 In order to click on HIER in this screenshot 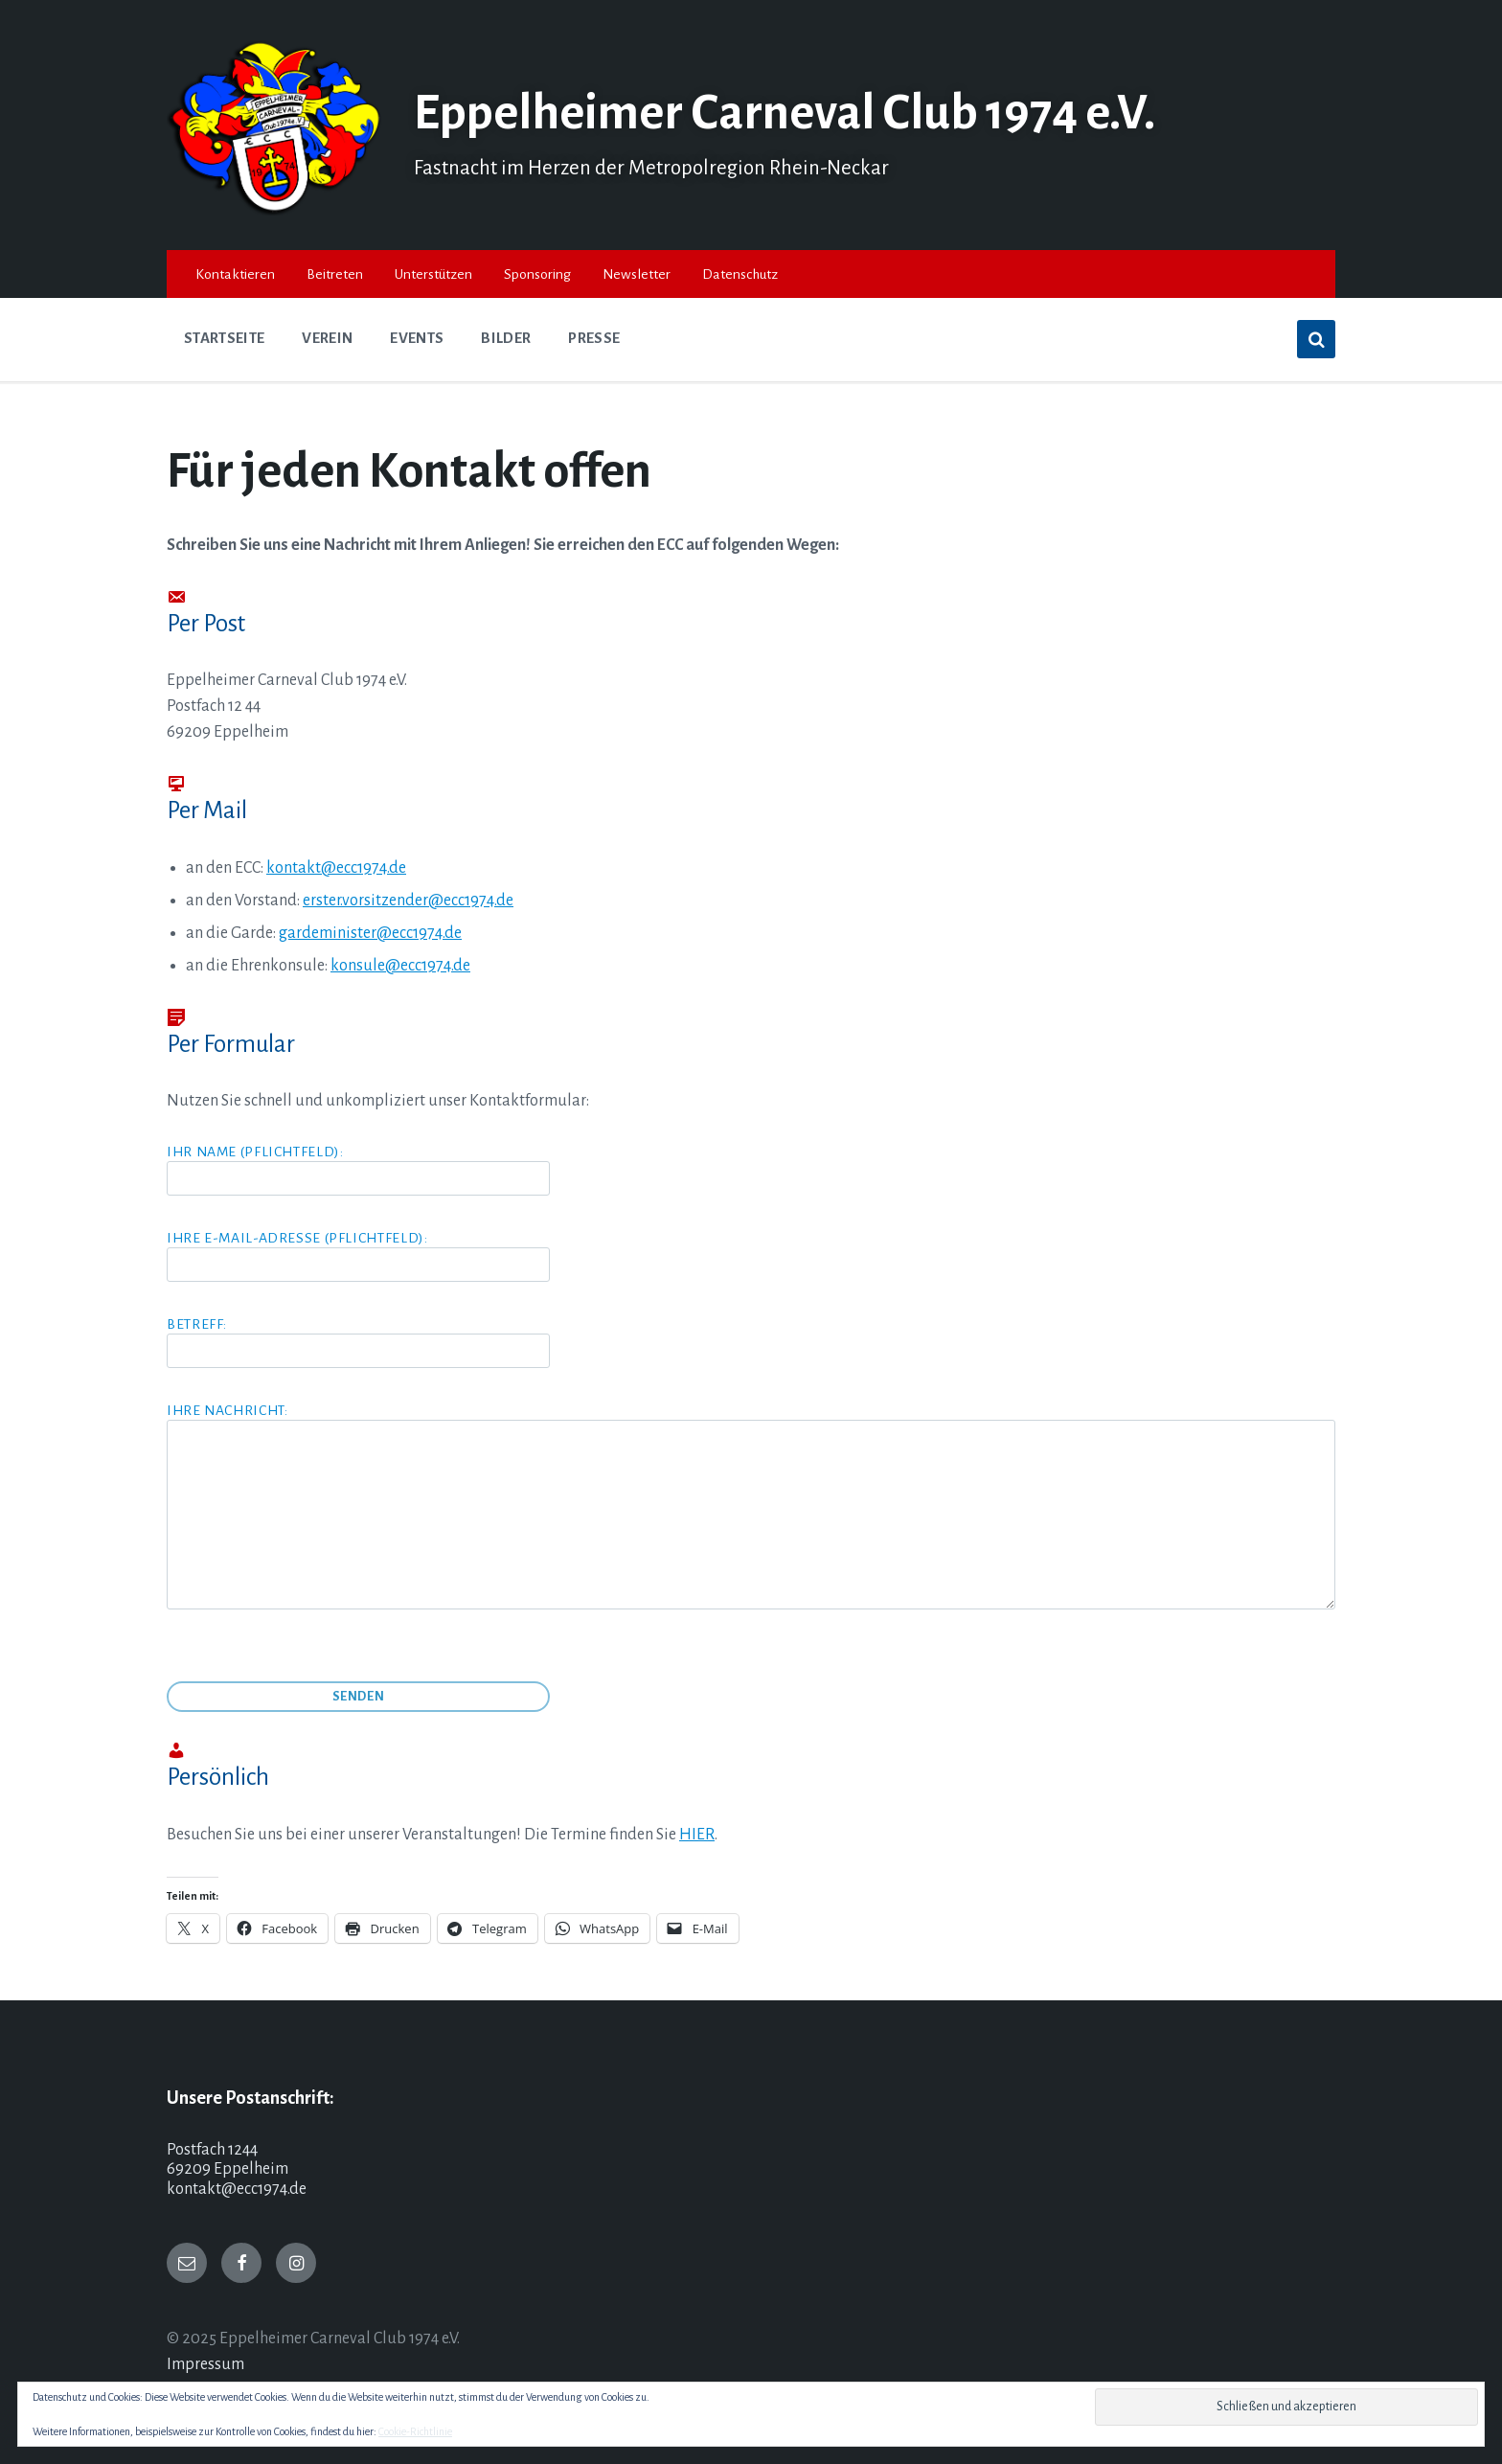, I will do `click(697, 1834)`.